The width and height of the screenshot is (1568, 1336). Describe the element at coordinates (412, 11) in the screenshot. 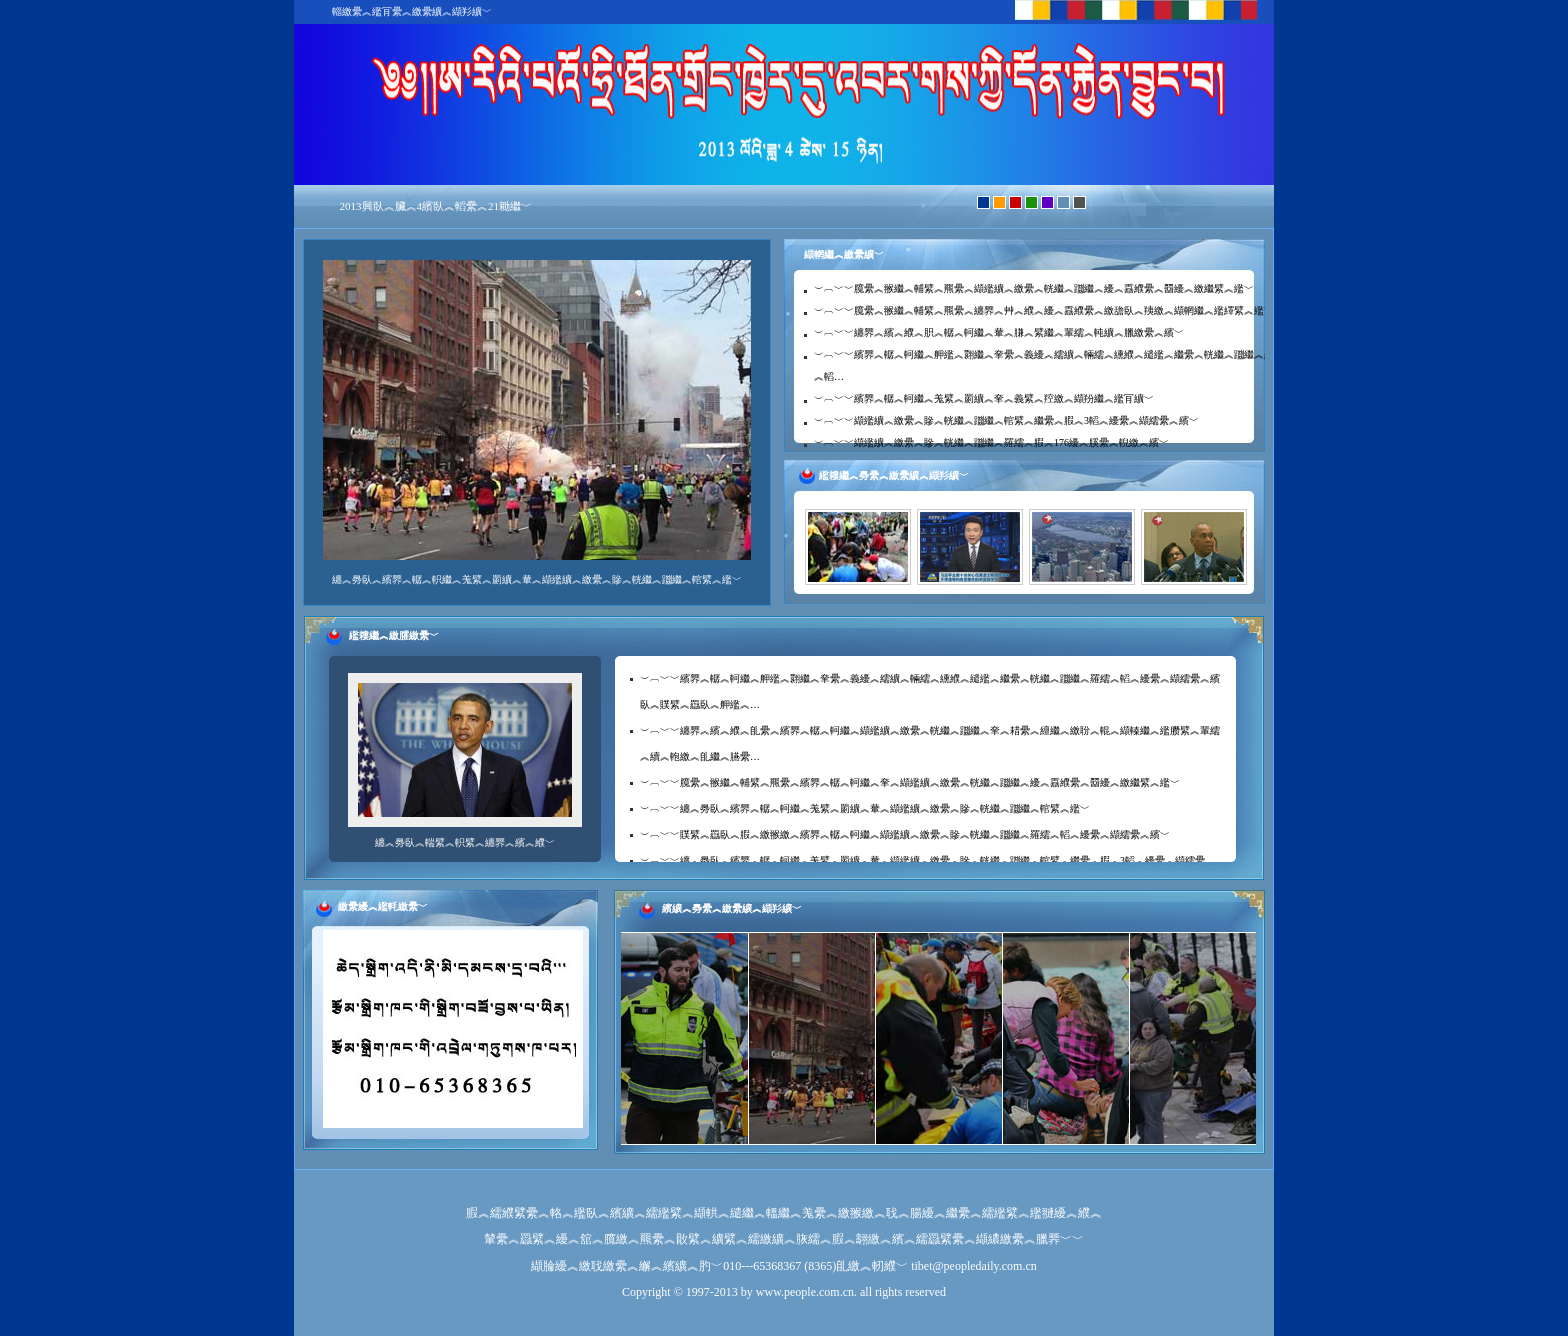

I see `輜繳纍︽繿肎纍︽繳纍纊︽纈羏纊﹀` at that location.